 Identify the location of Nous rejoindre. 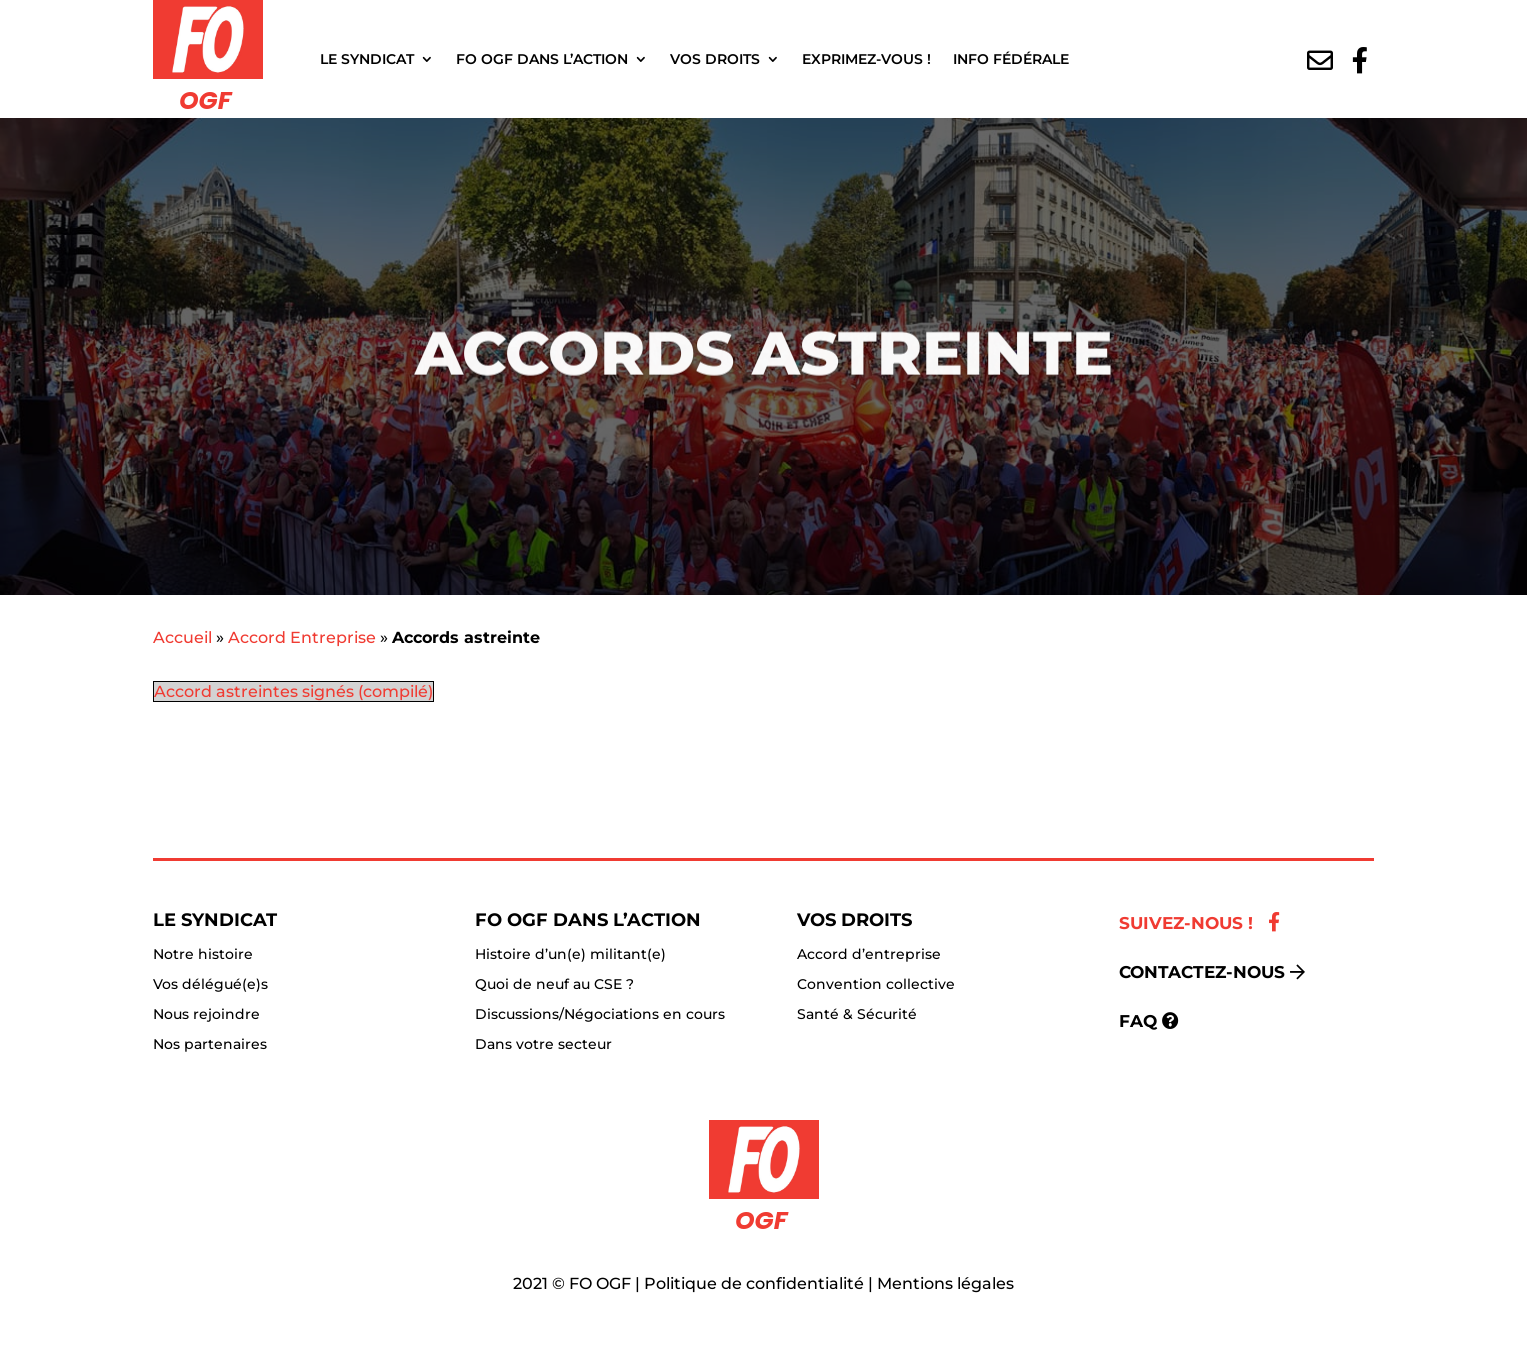
(206, 1015).